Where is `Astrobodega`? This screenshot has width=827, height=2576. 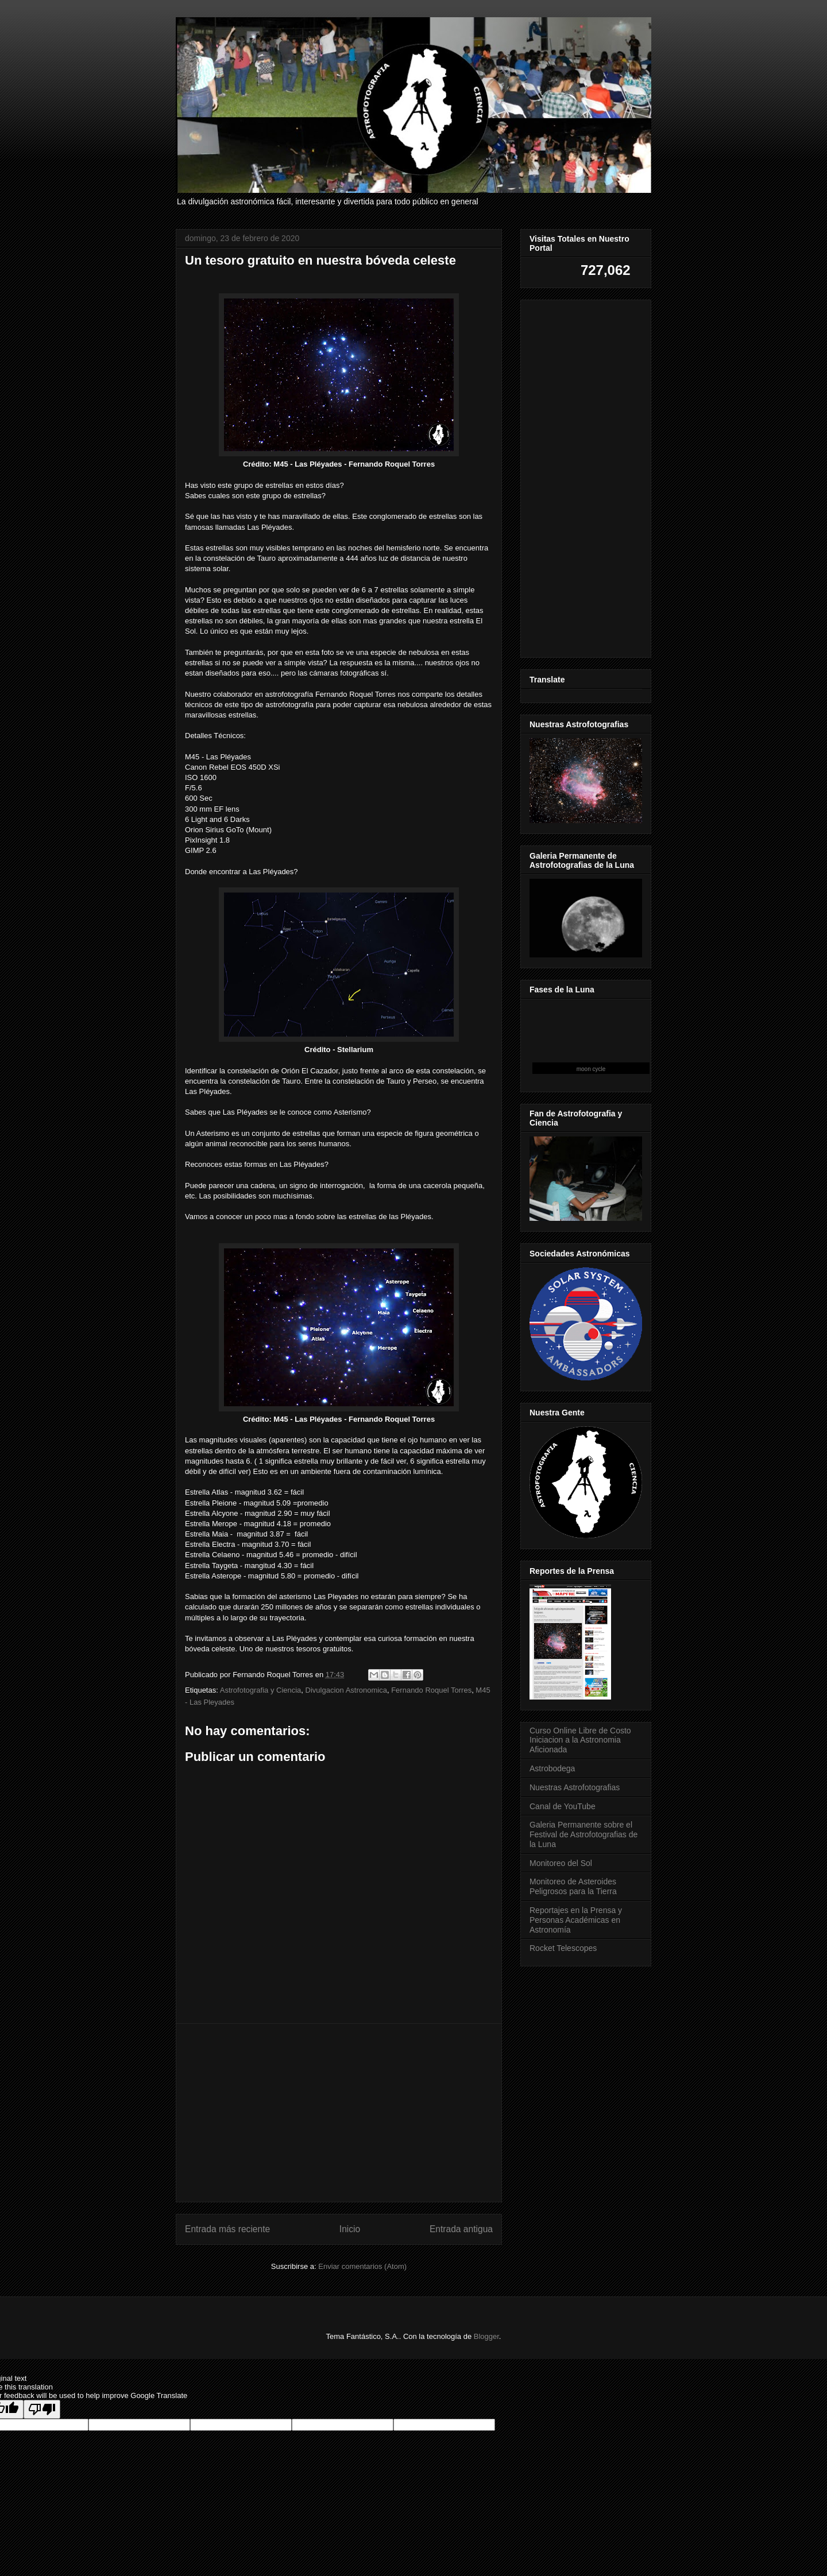
Astrobodega is located at coordinates (552, 1768).